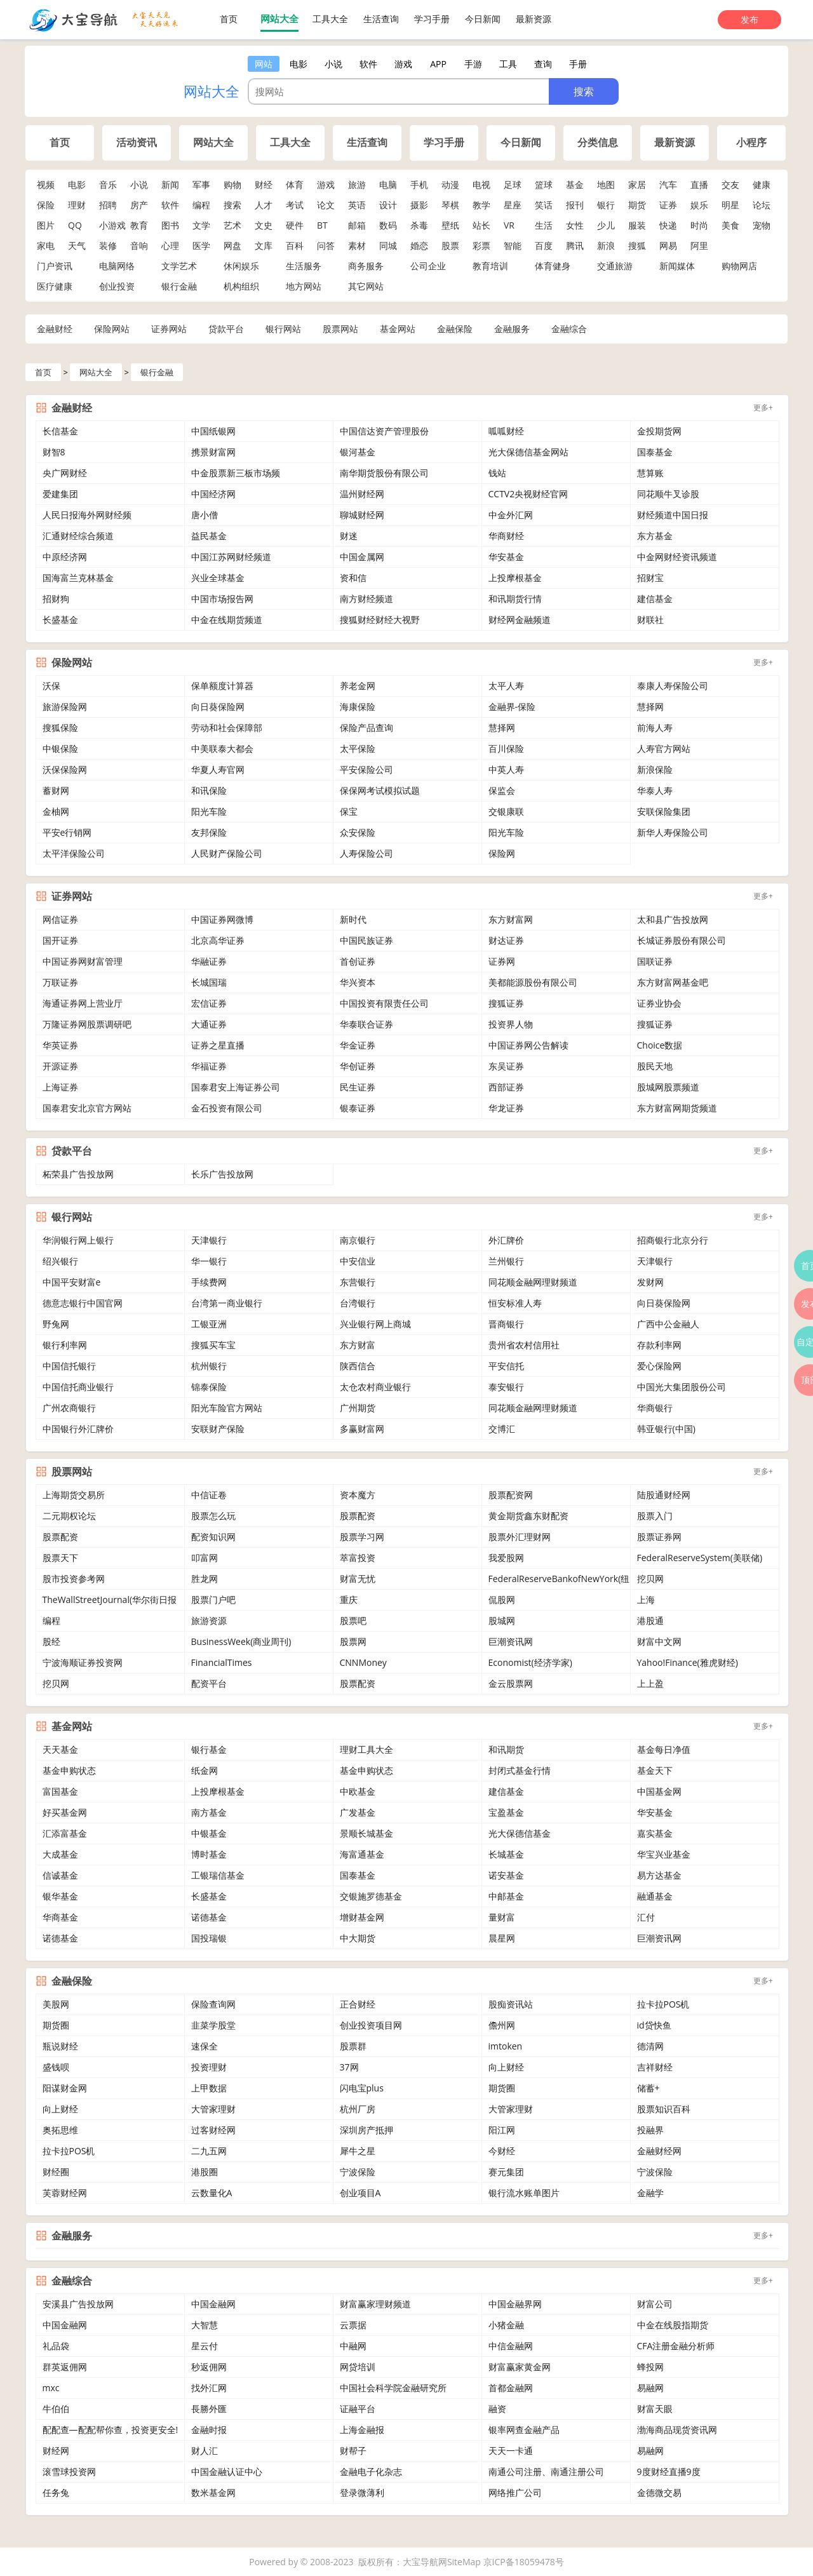  I want to click on FinancialTimes, so click(221, 1662).